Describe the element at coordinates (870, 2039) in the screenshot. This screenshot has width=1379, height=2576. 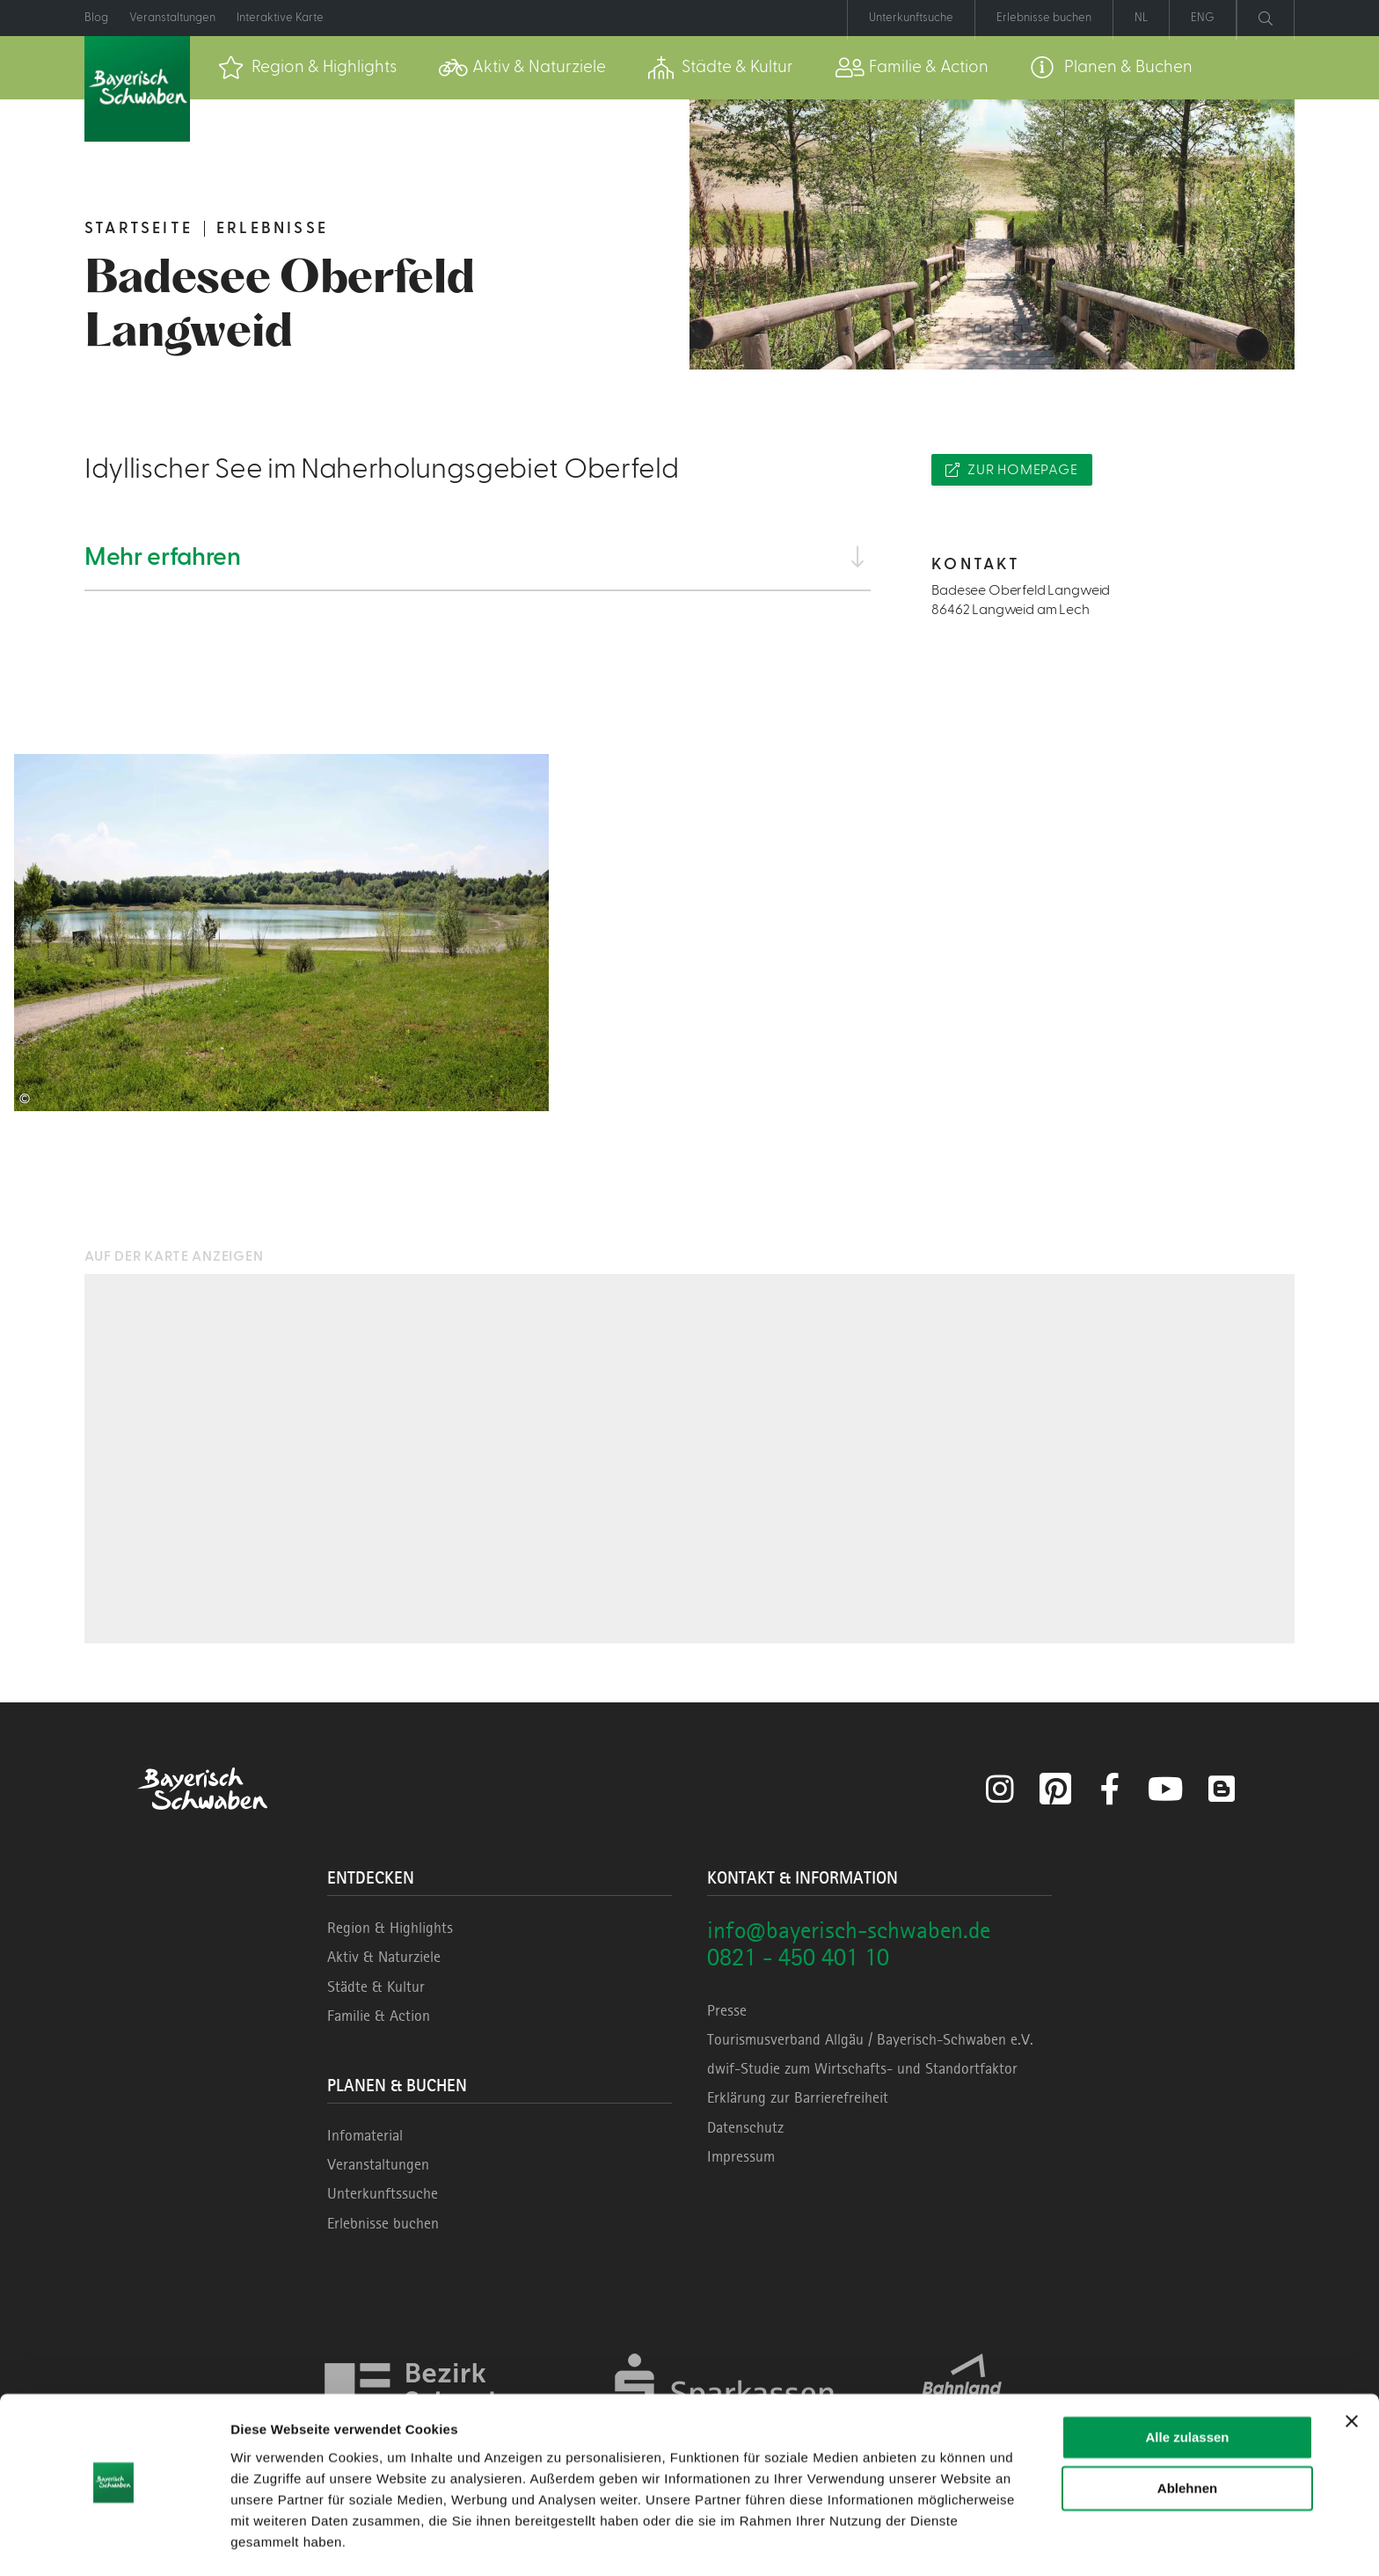
I see `Tourismusverband Allgäu / Bayerisch-Schwaben e.V.` at that location.